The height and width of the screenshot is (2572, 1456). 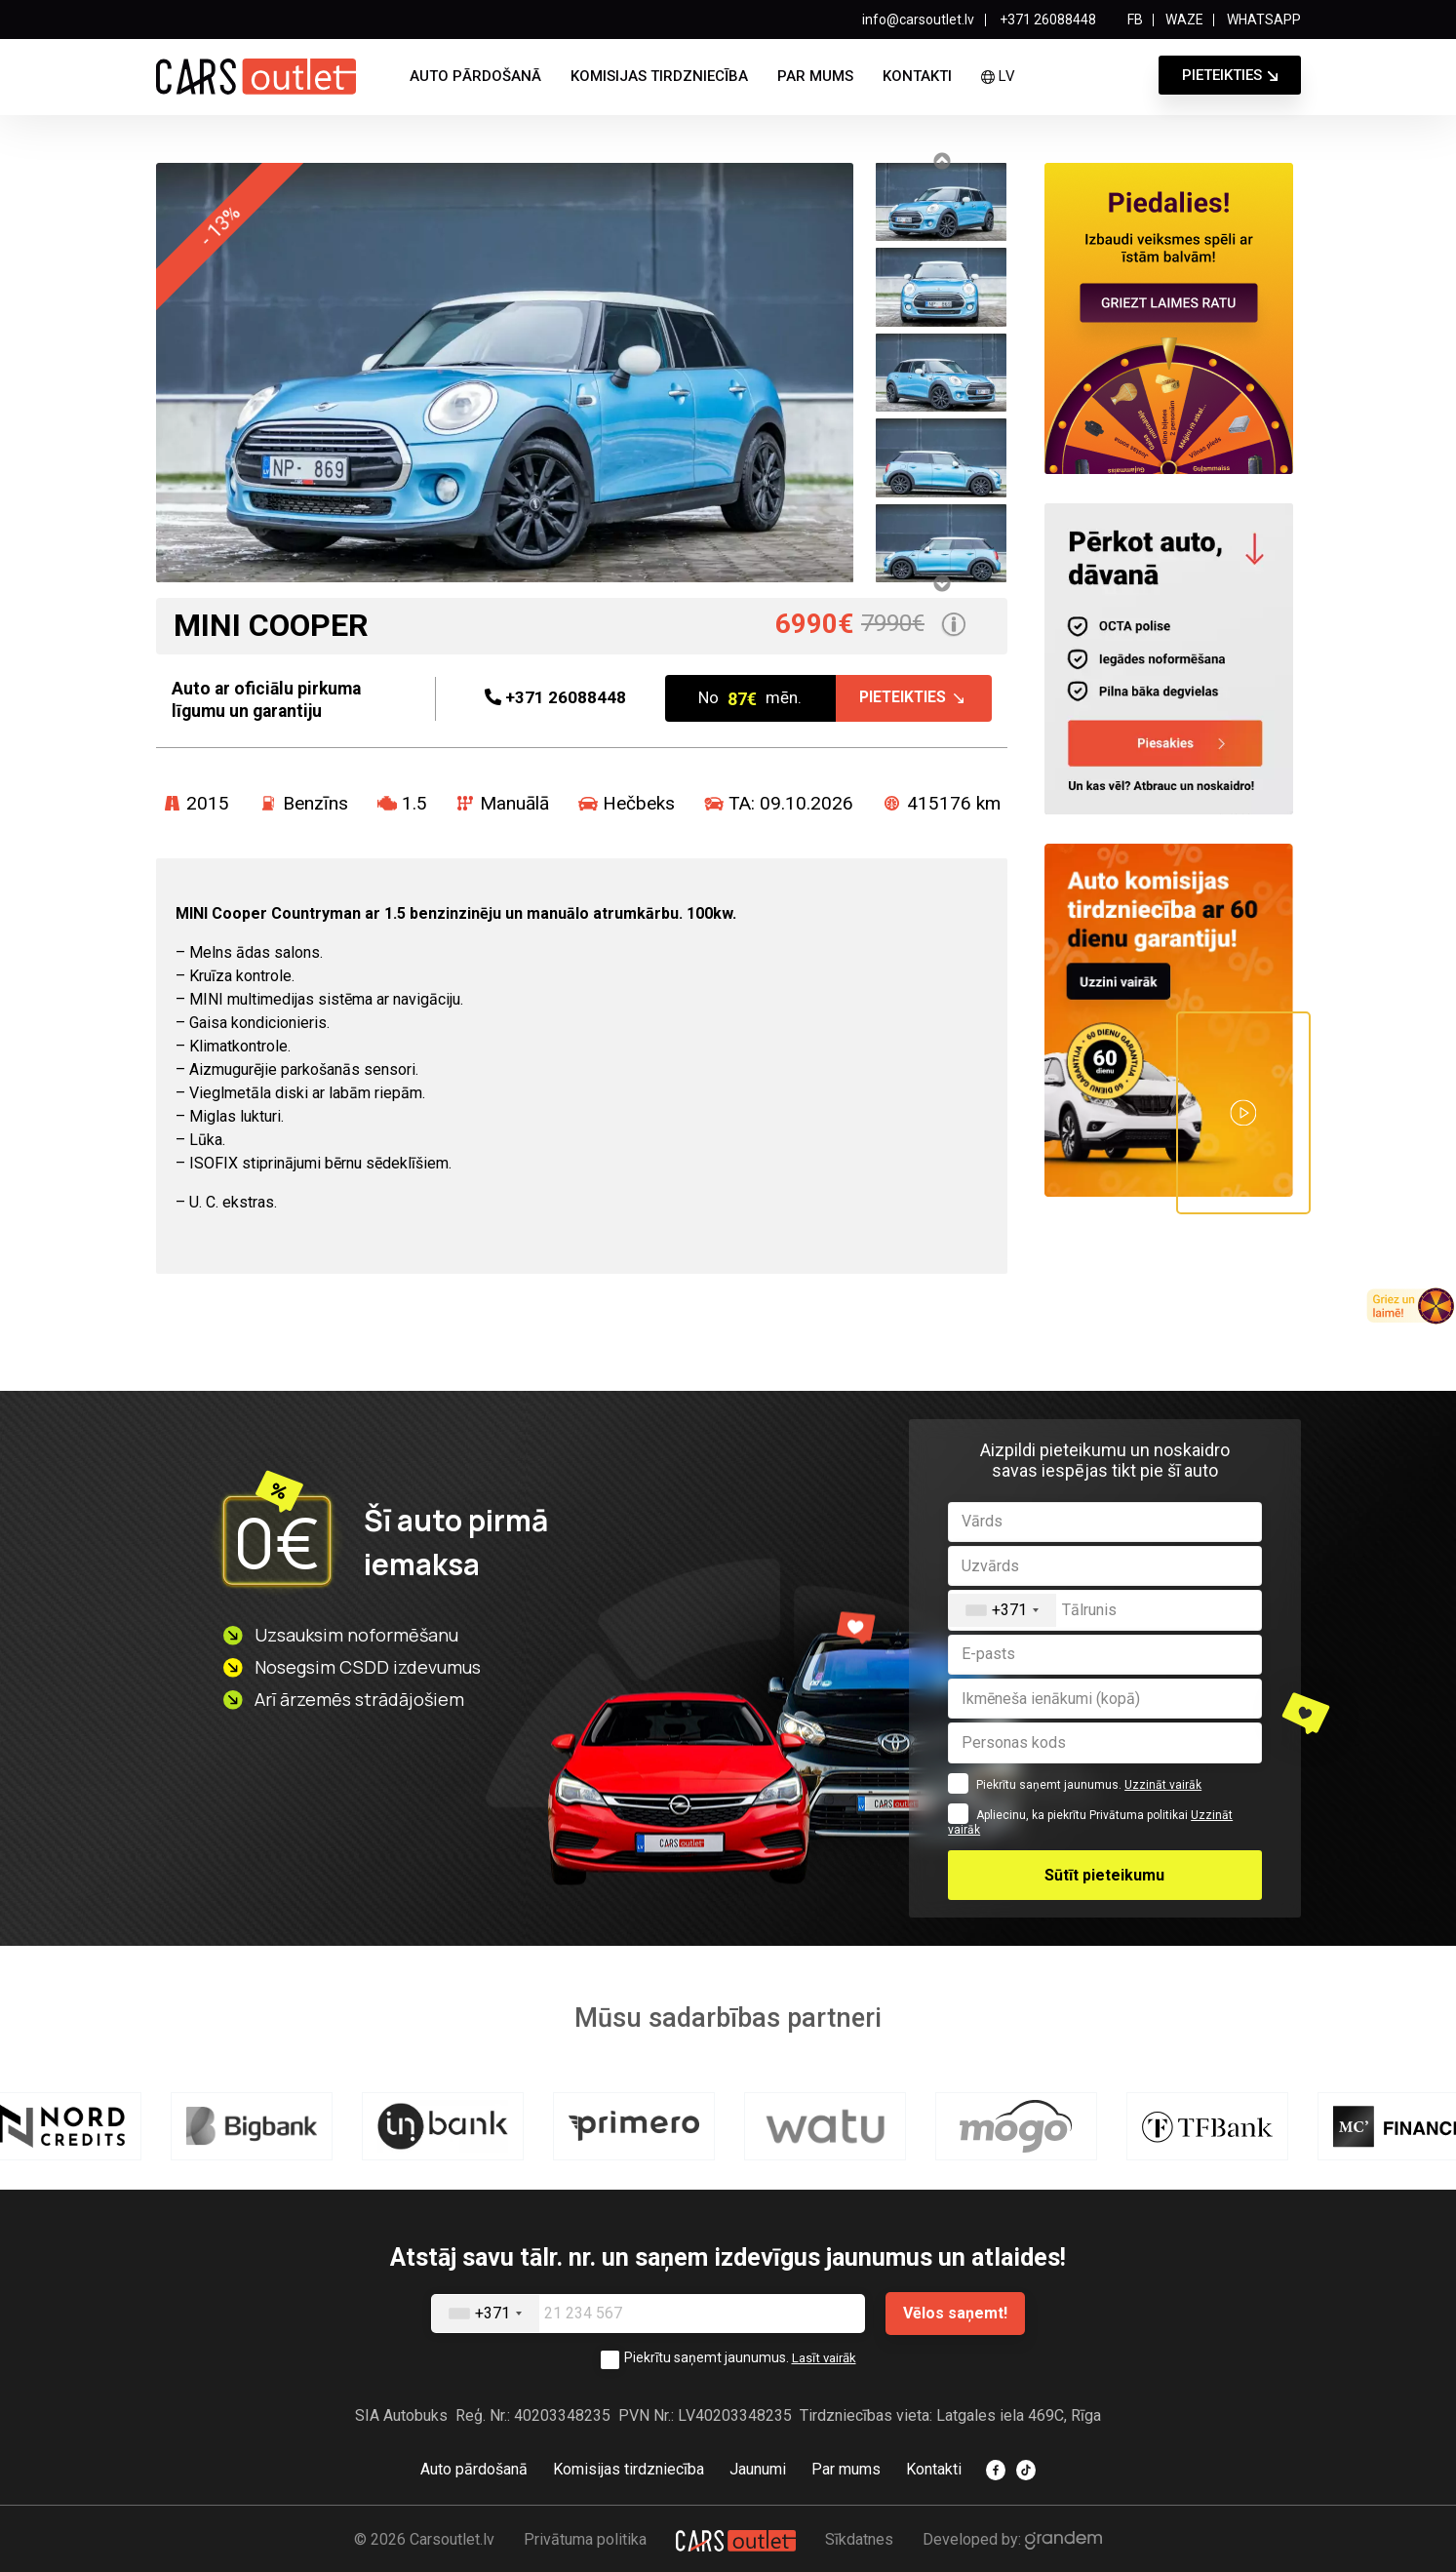 What do you see at coordinates (823, 2357) in the screenshot?
I see `Lasīt vairāk` at bounding box center [823, 2357].